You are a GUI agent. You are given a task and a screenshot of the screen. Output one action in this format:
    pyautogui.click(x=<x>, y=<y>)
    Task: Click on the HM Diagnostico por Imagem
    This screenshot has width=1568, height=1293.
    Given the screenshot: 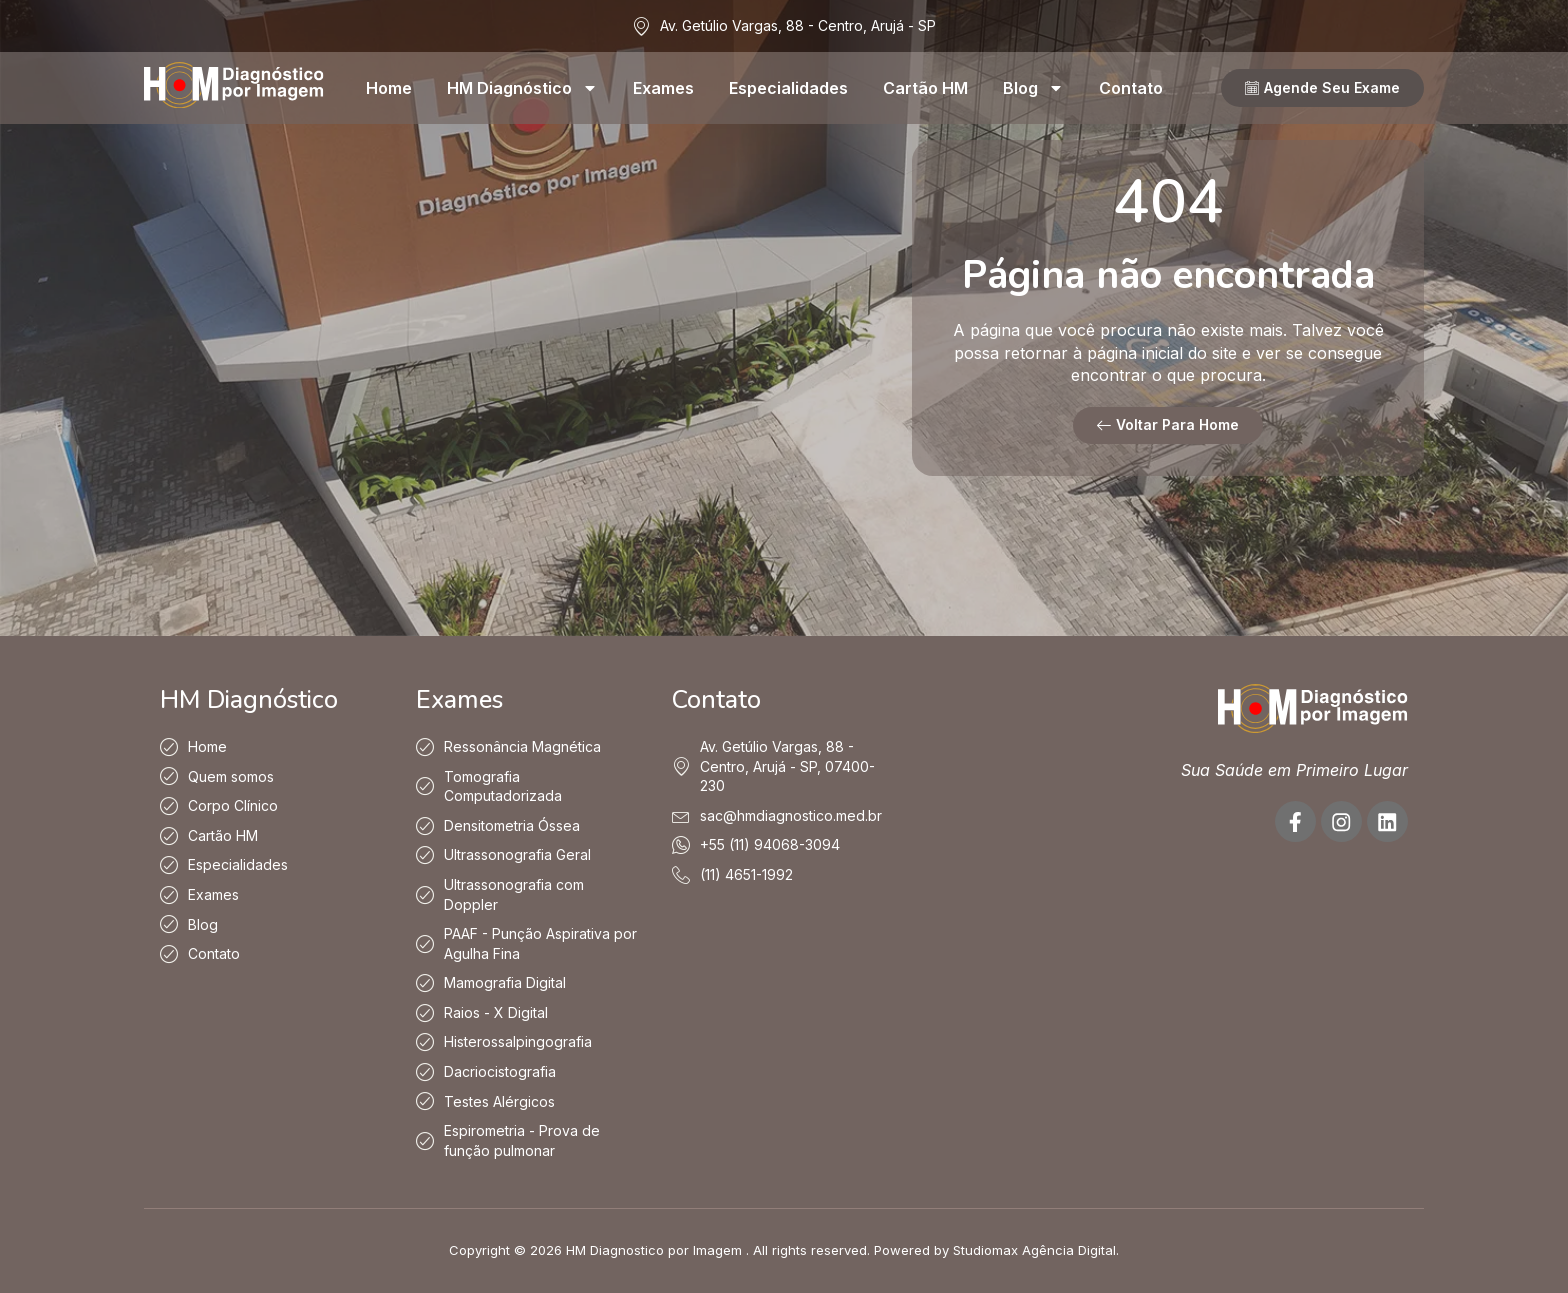 What is the action you would take?
    pyautogui.click(x=654, y=1251)
    